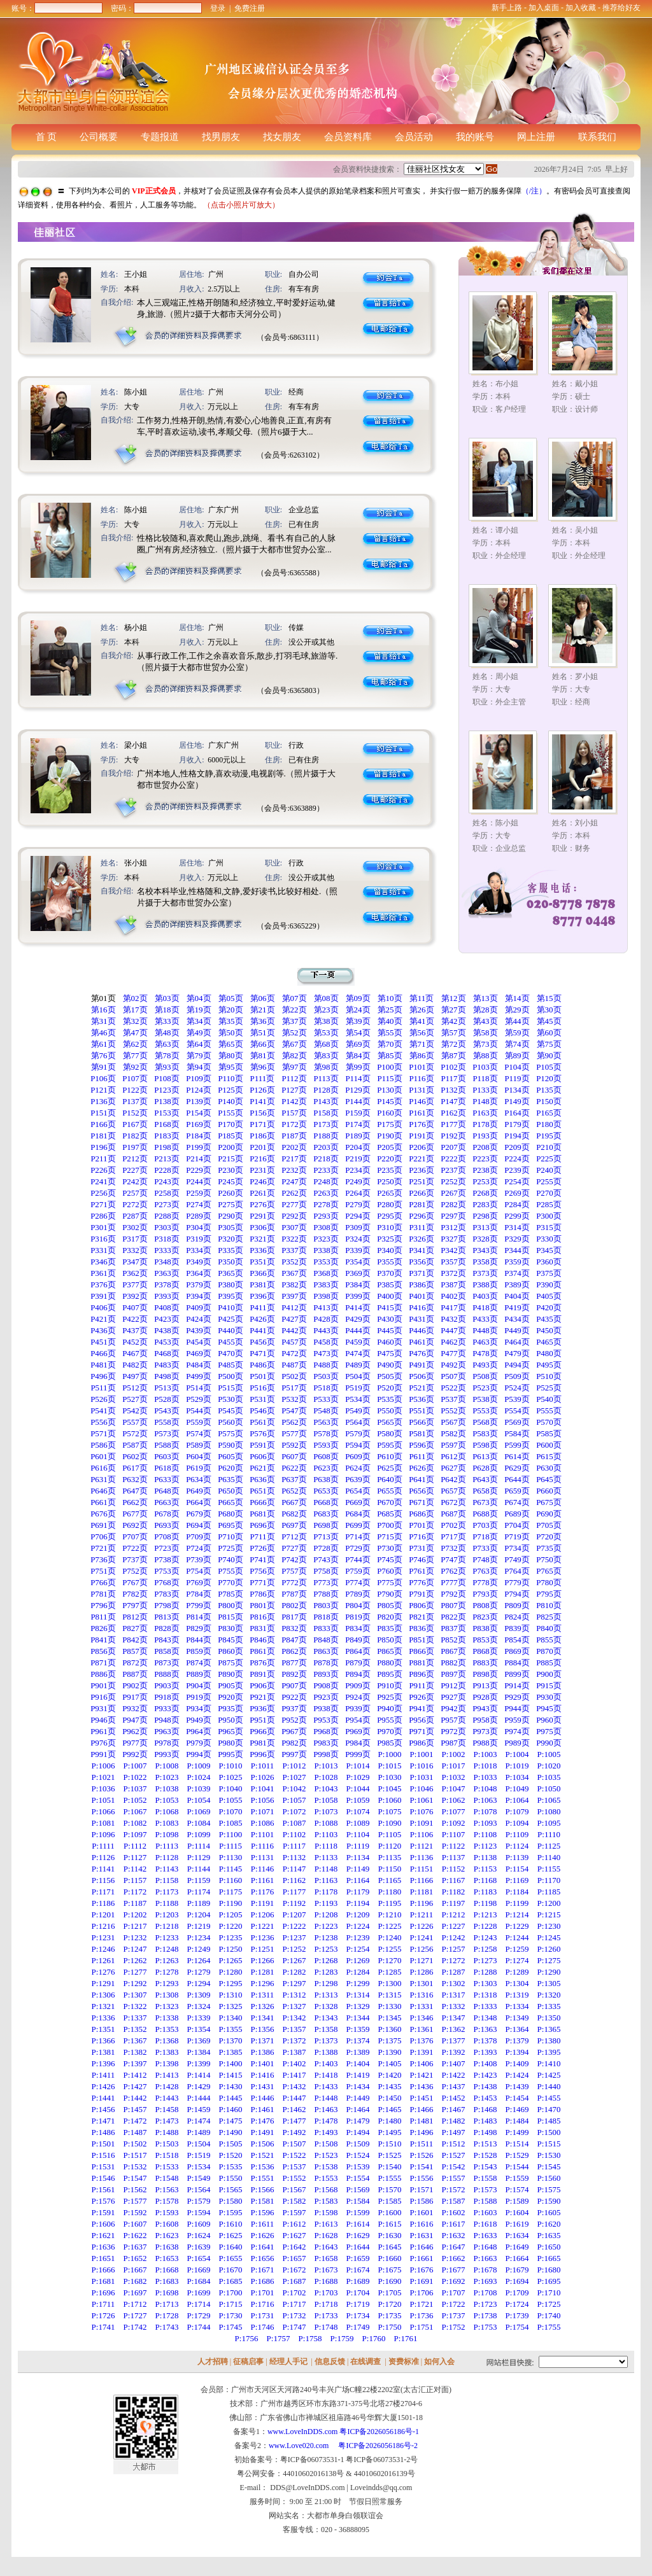  I want to click on P424页, so click(198, 1319).